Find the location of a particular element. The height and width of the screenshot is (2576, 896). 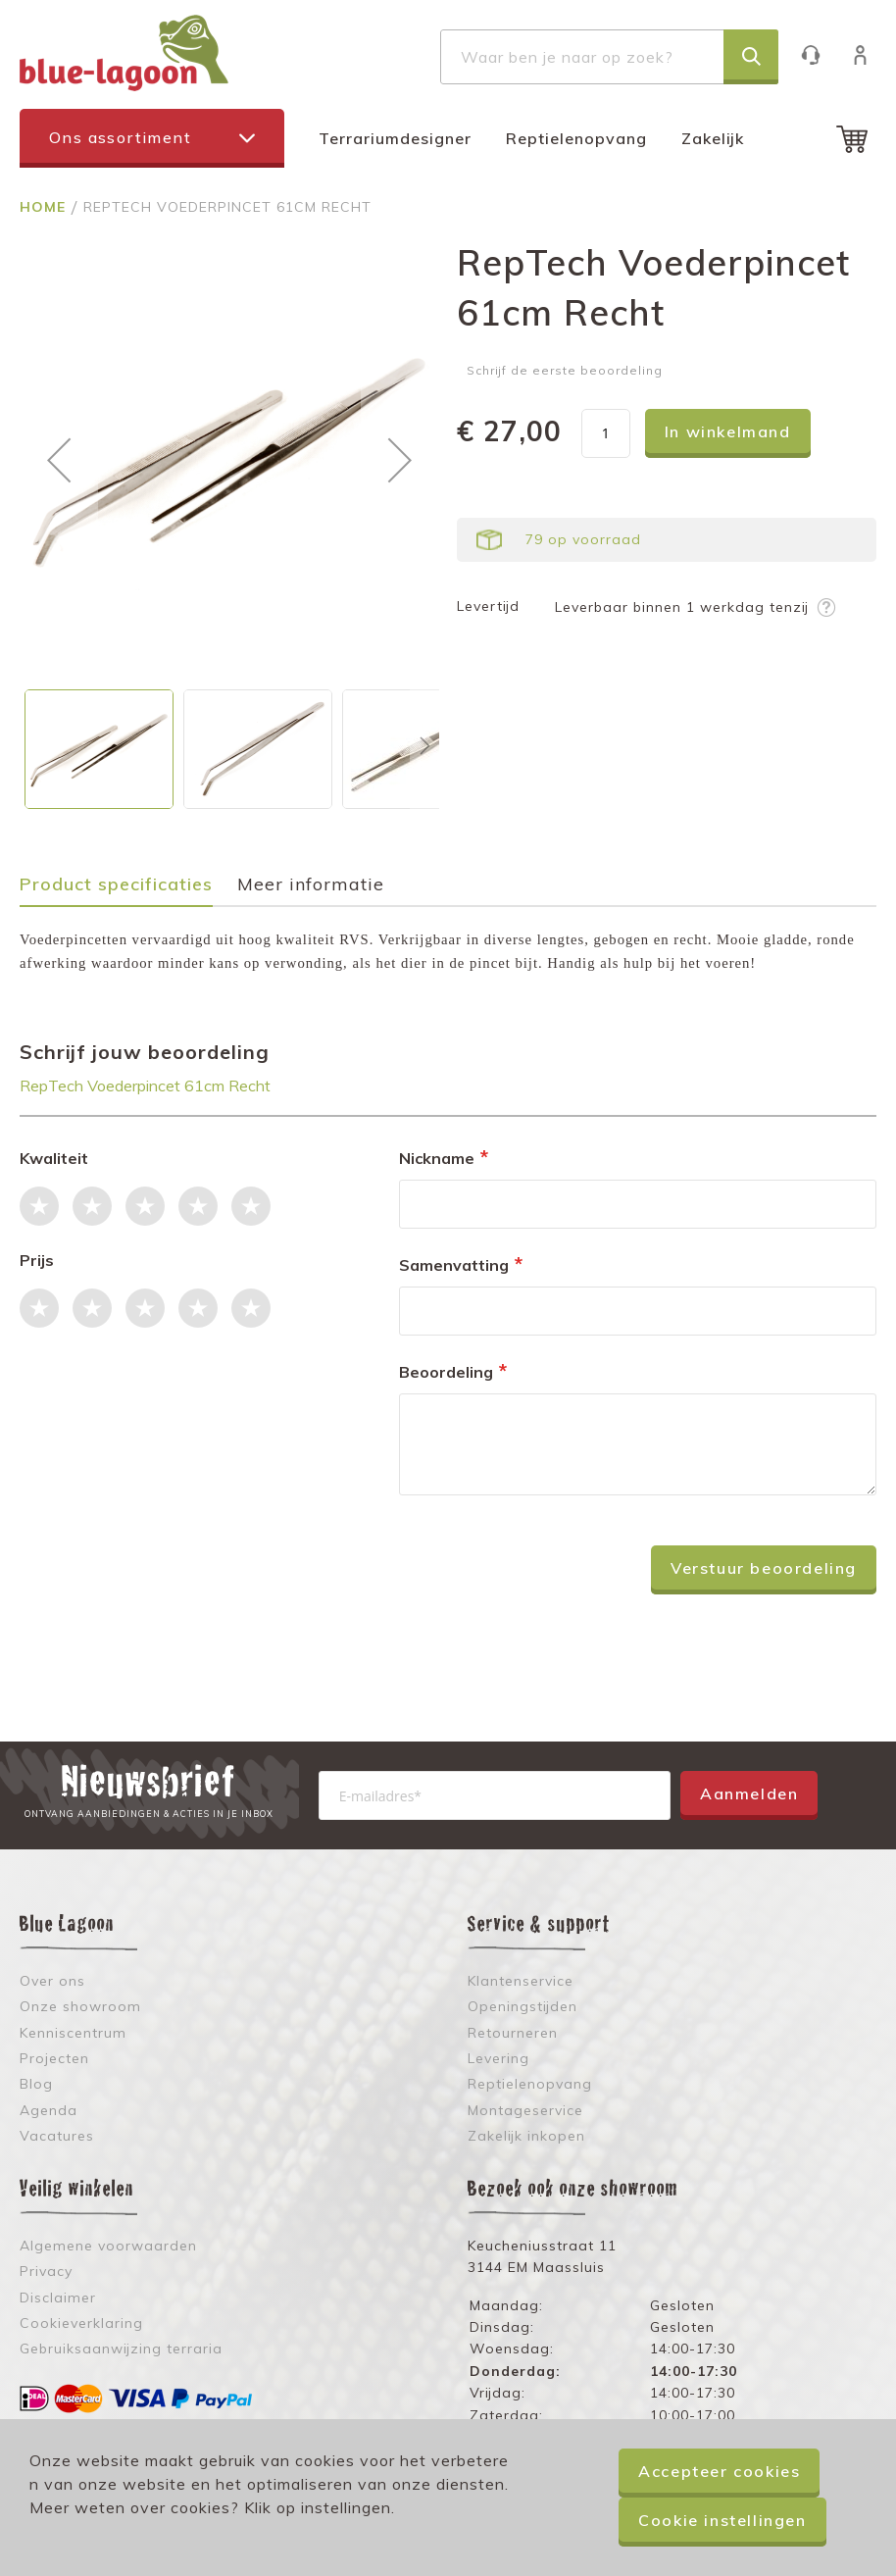

Blog is located at coordinates (36, 2084).